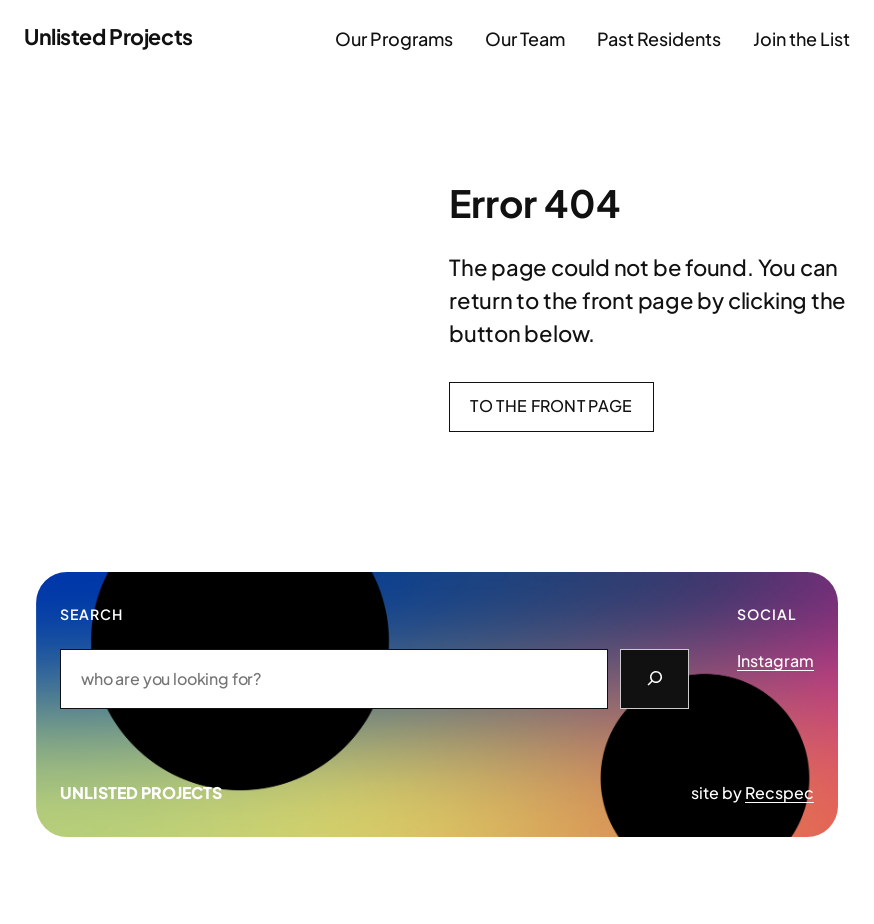  What do you see at coordinates (775, 660) in the screenshot?
I see `Instagram` at bounding box center [775, 660].